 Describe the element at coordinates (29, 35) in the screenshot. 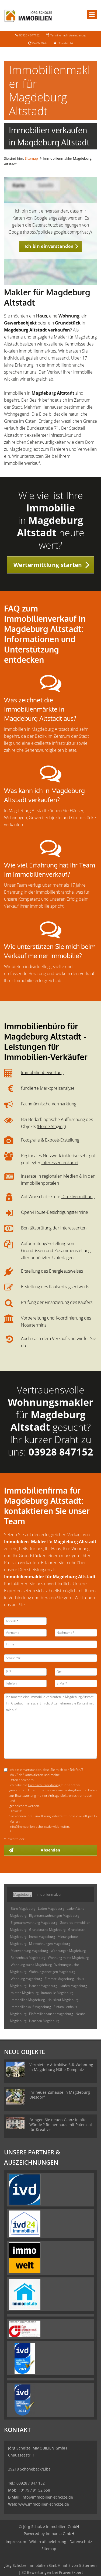

I see `03928 / 847152` at that location.